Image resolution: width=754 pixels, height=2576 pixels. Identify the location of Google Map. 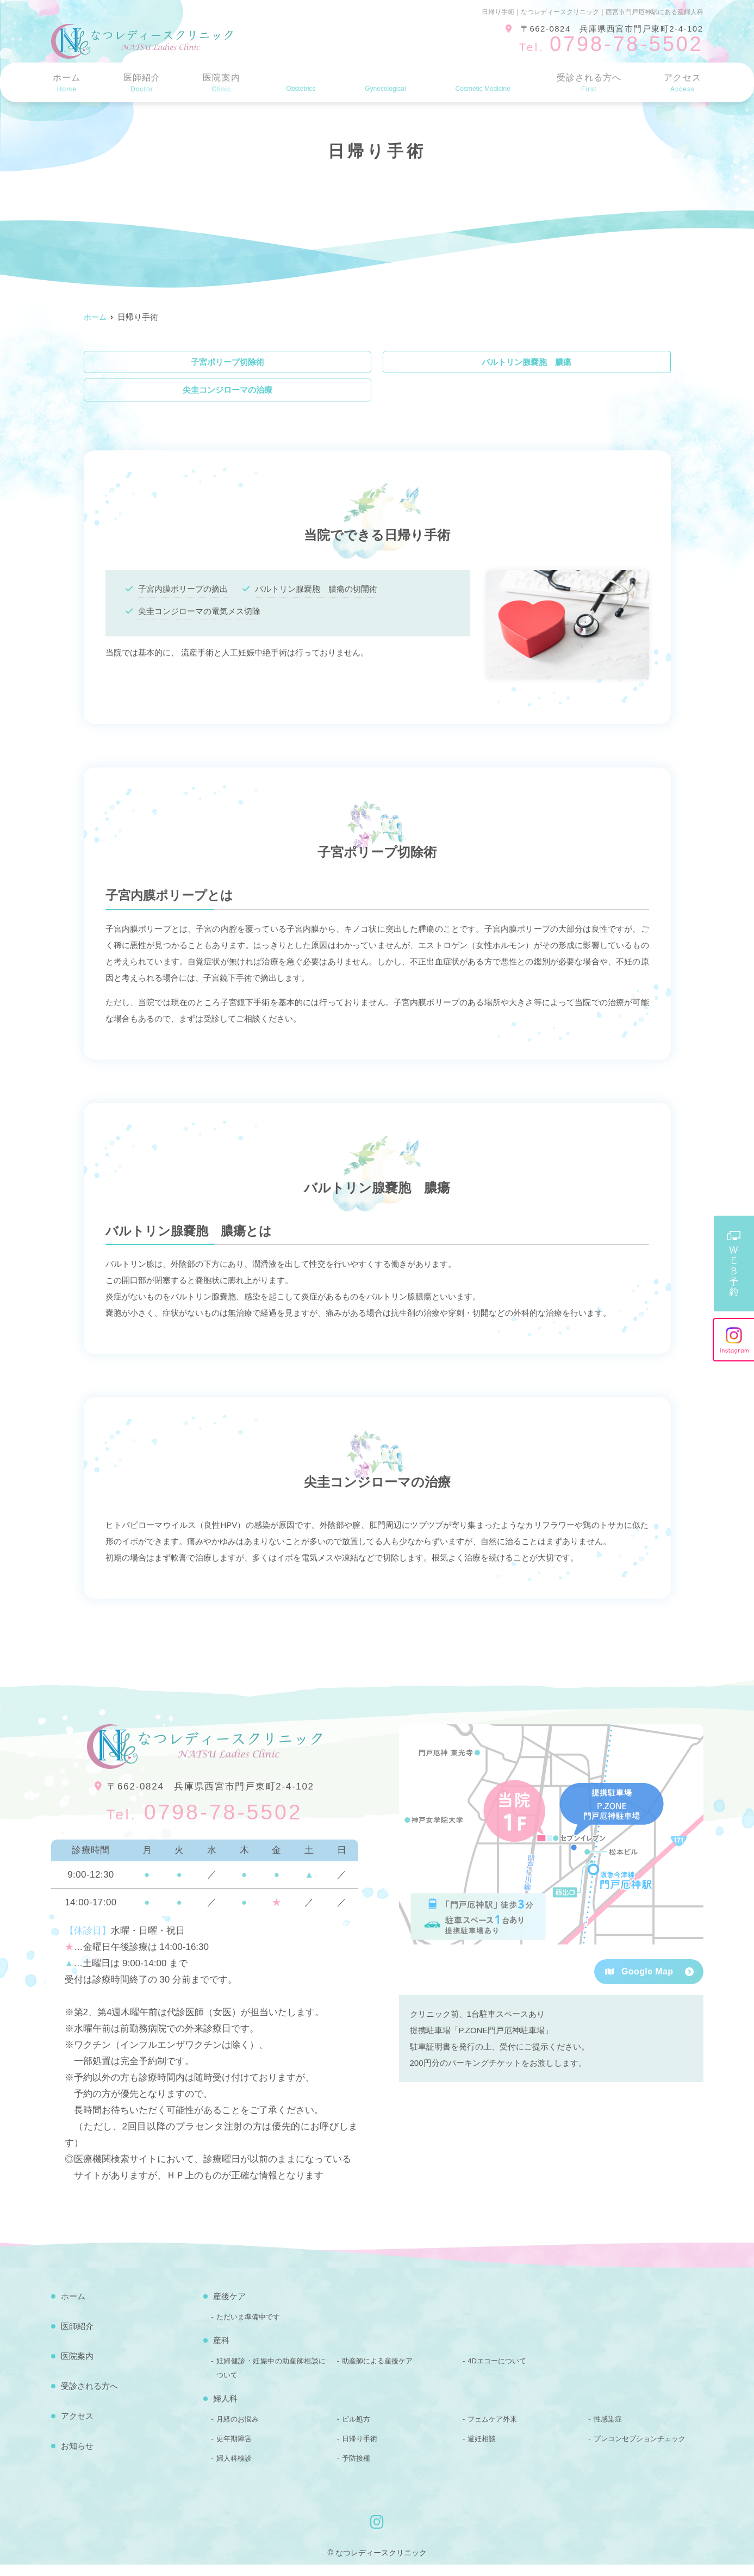
(639, 1982).